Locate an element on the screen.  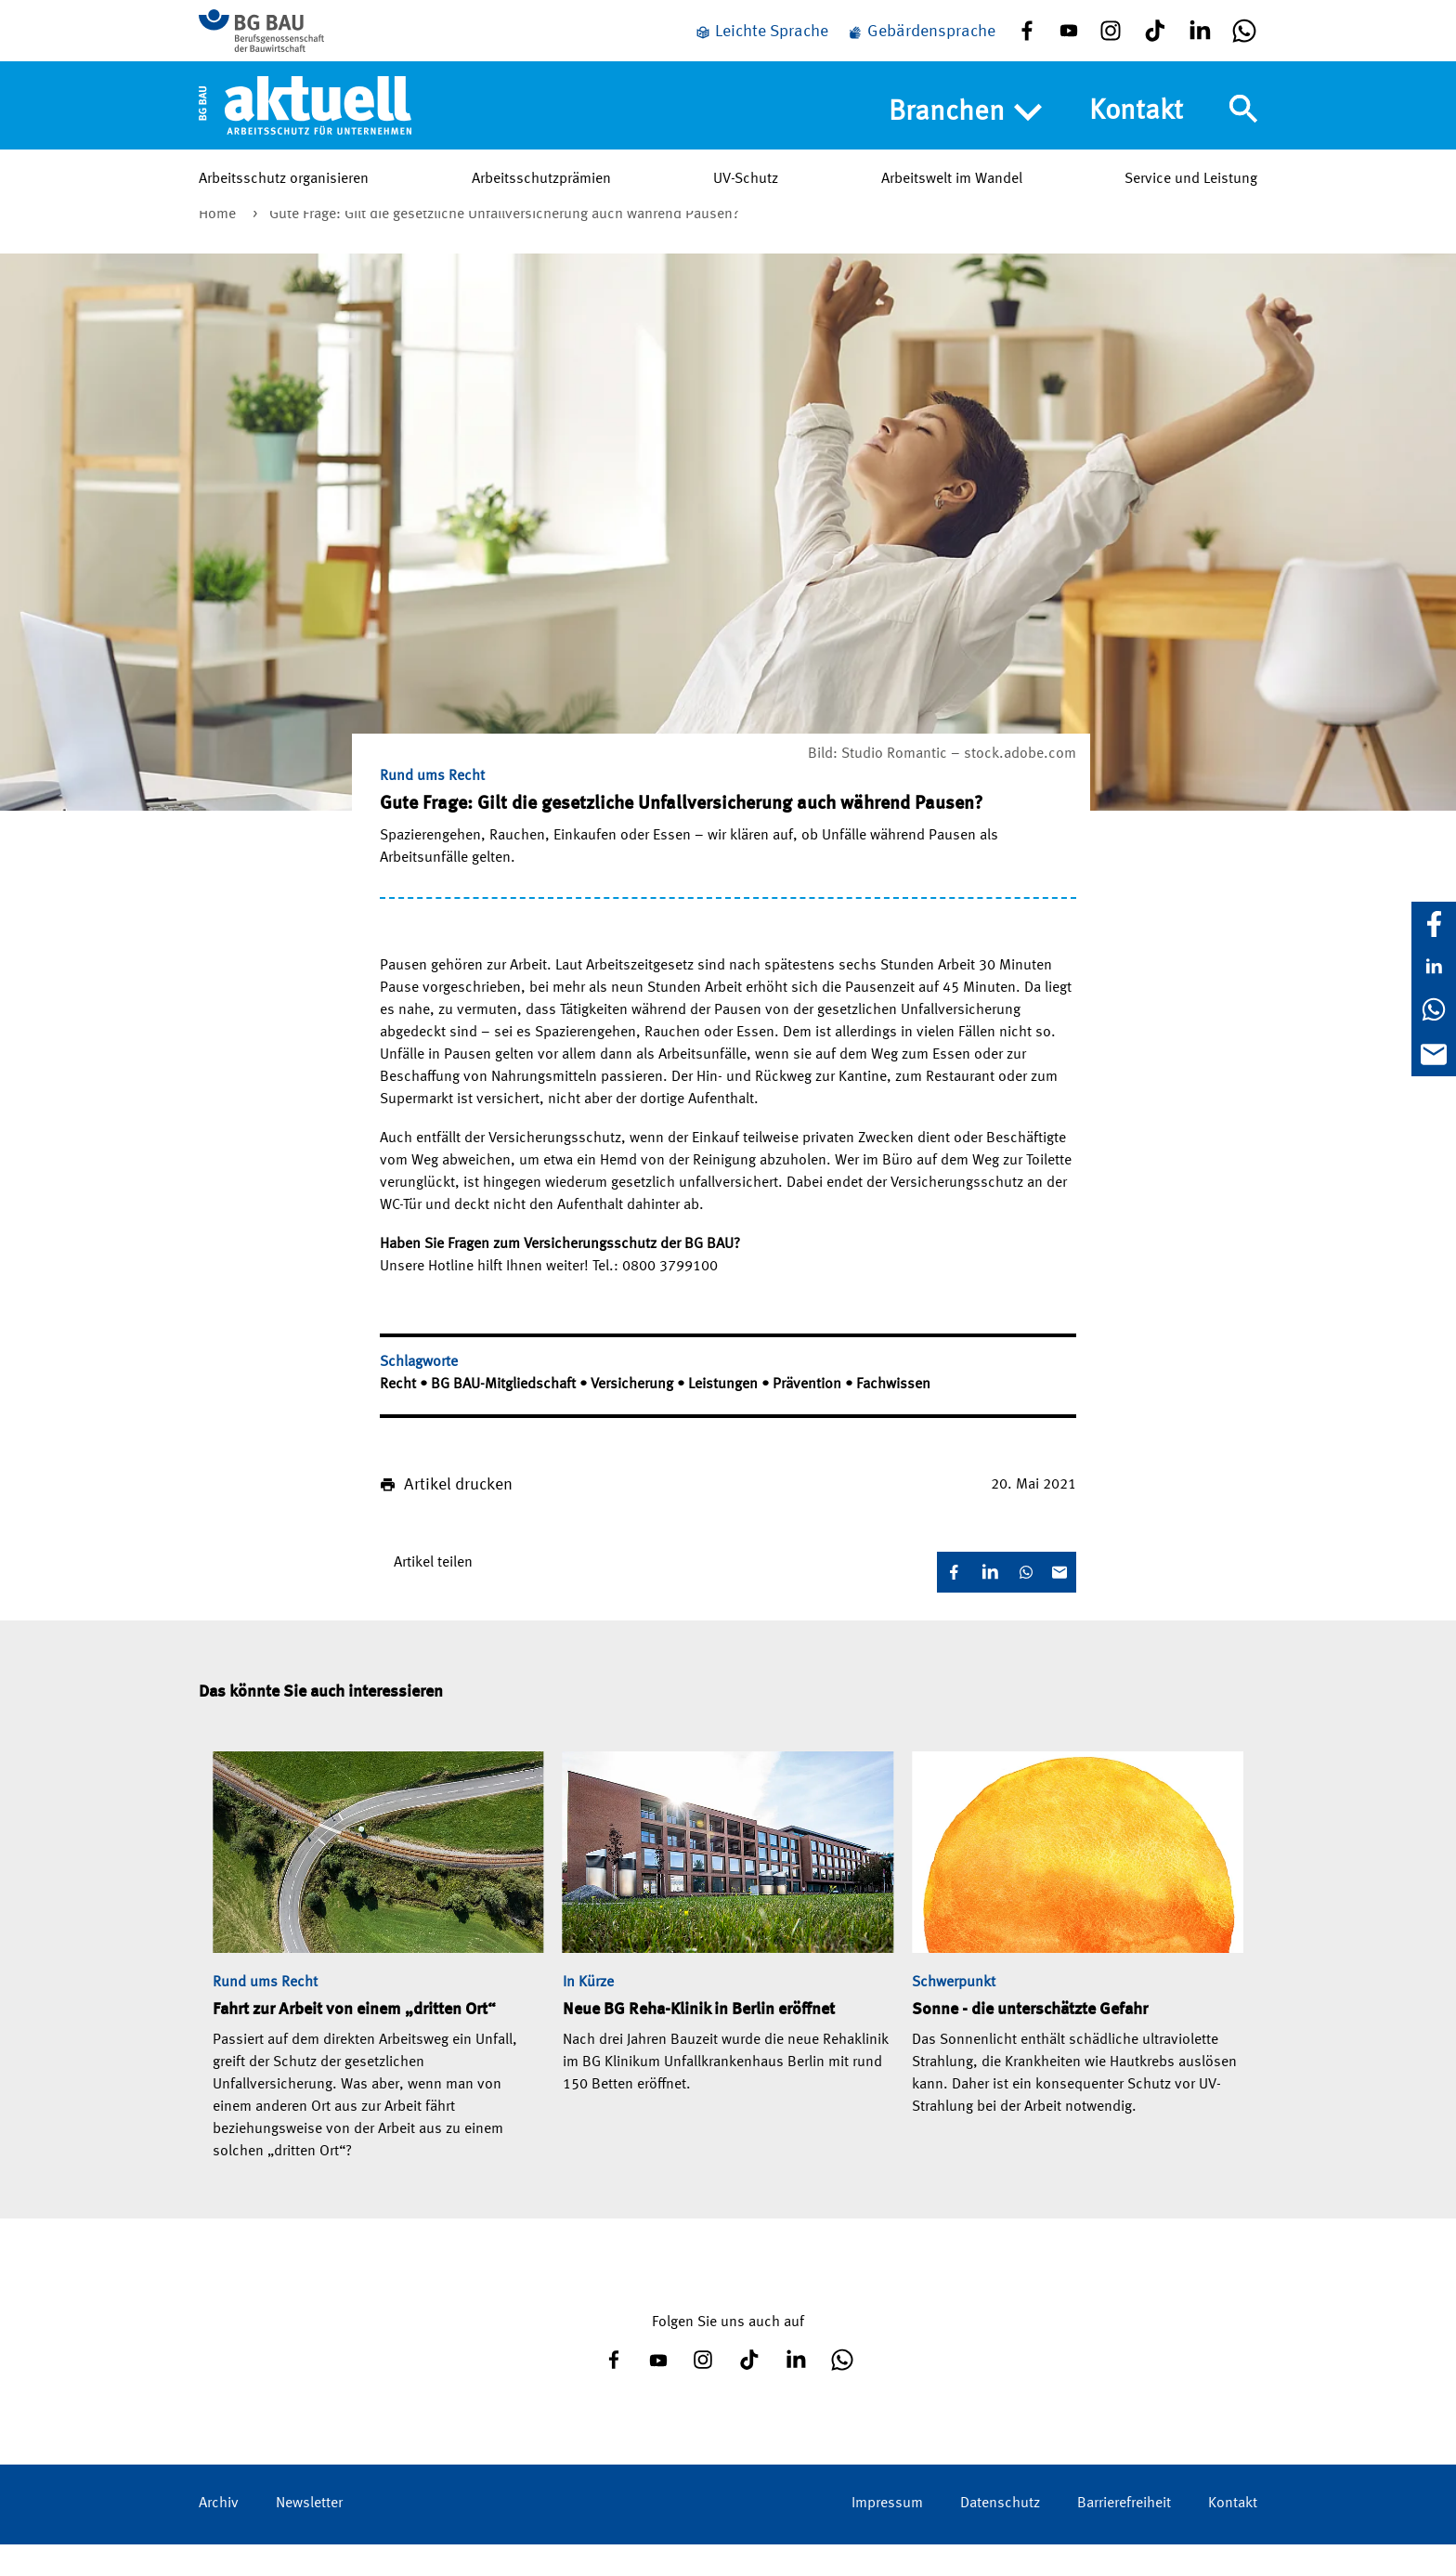
Recht is located at coordinates (400, 1416).